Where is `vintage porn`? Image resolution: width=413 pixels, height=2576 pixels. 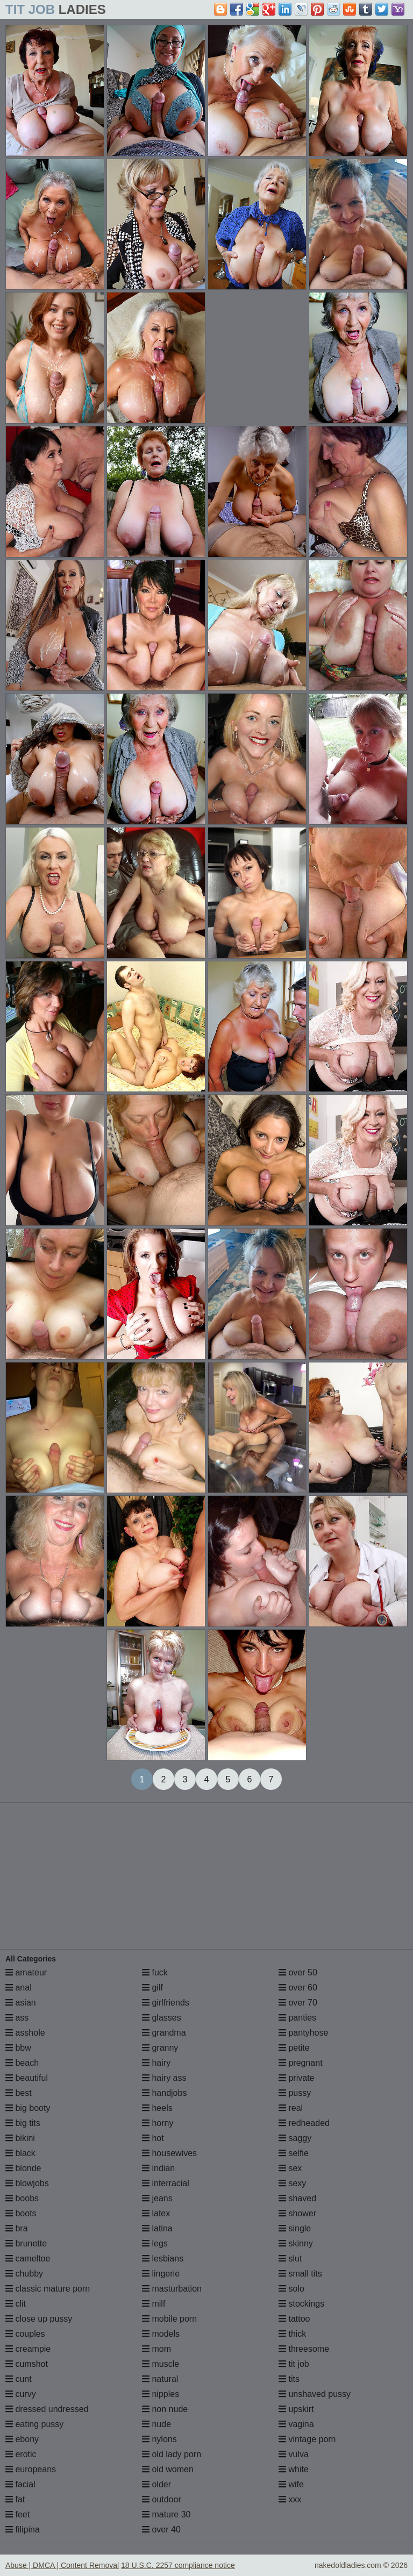 vintage porn is located at coordinates (307, 2439).